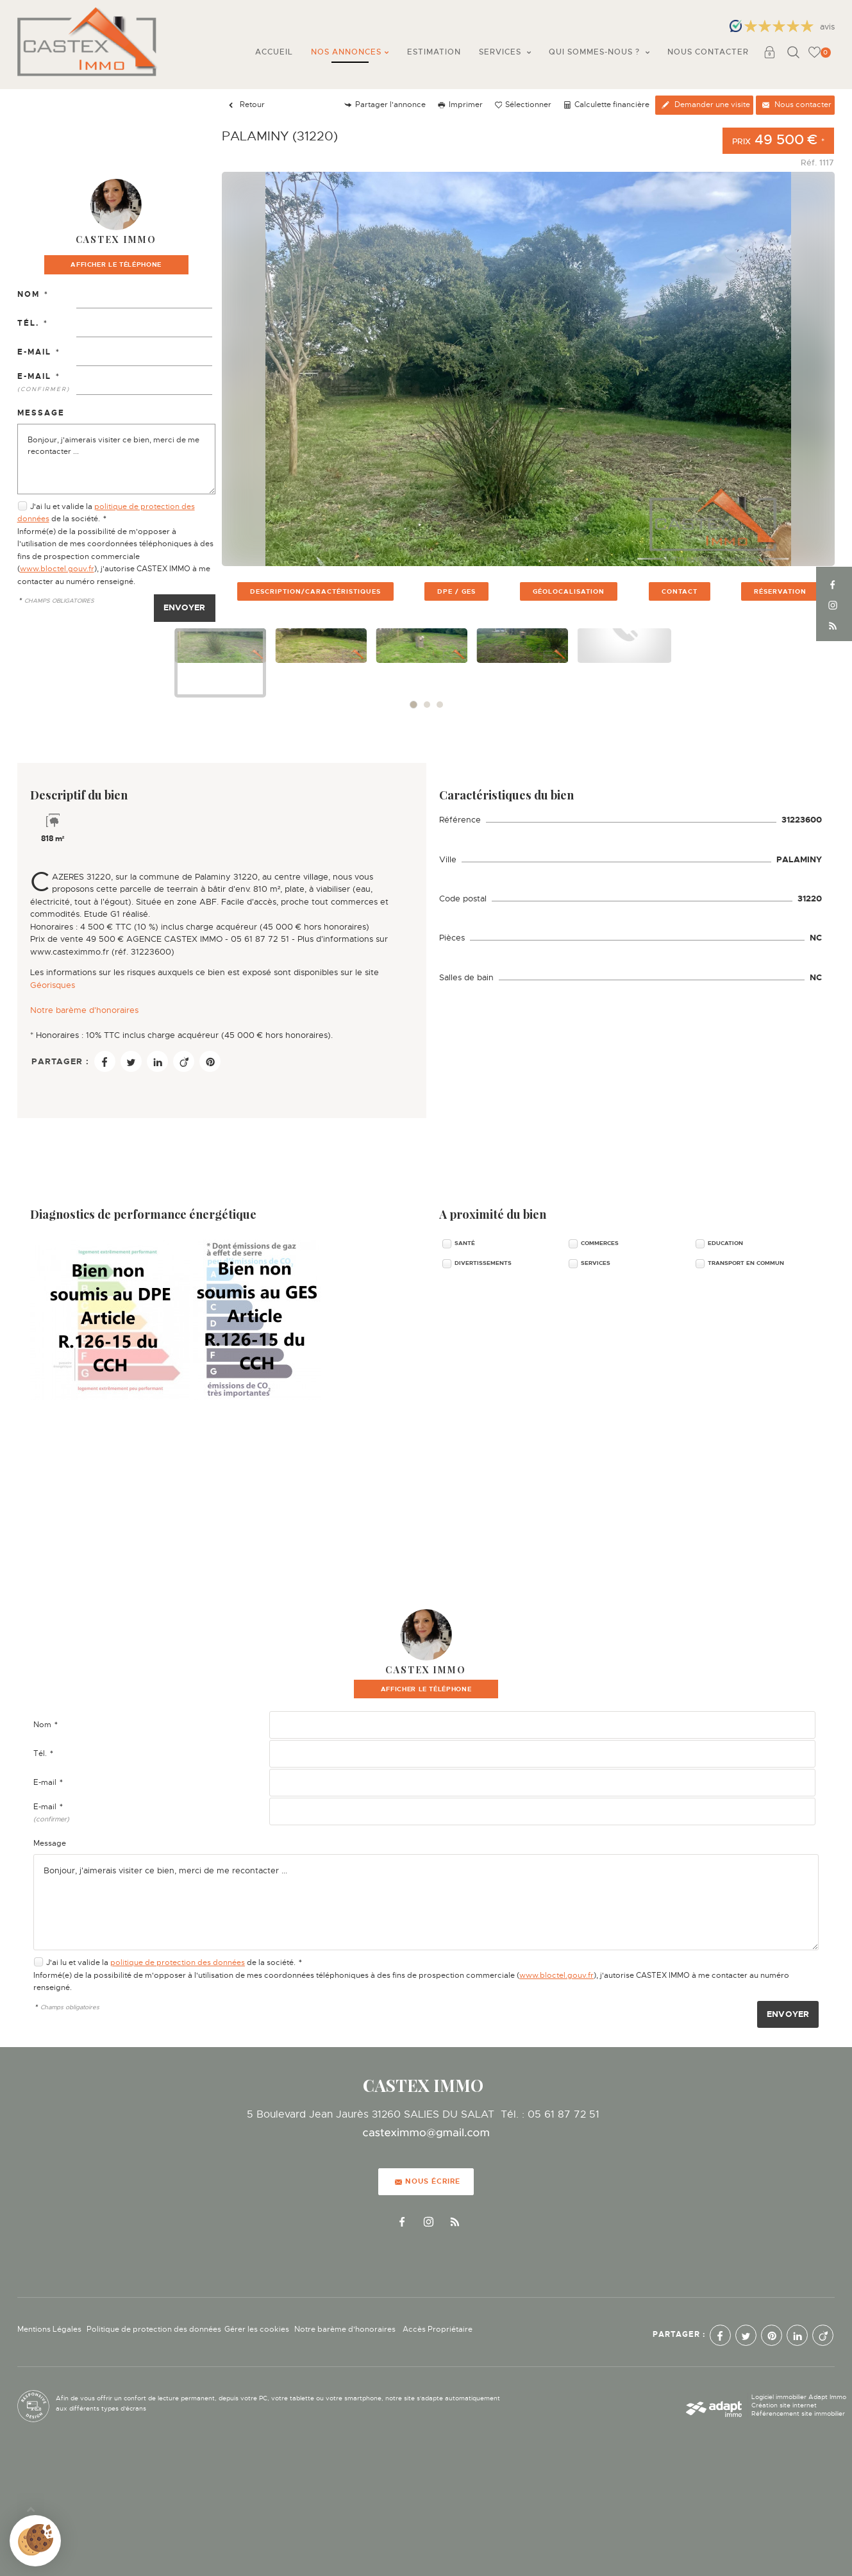  I want to click on Education, so click(725, 1243).